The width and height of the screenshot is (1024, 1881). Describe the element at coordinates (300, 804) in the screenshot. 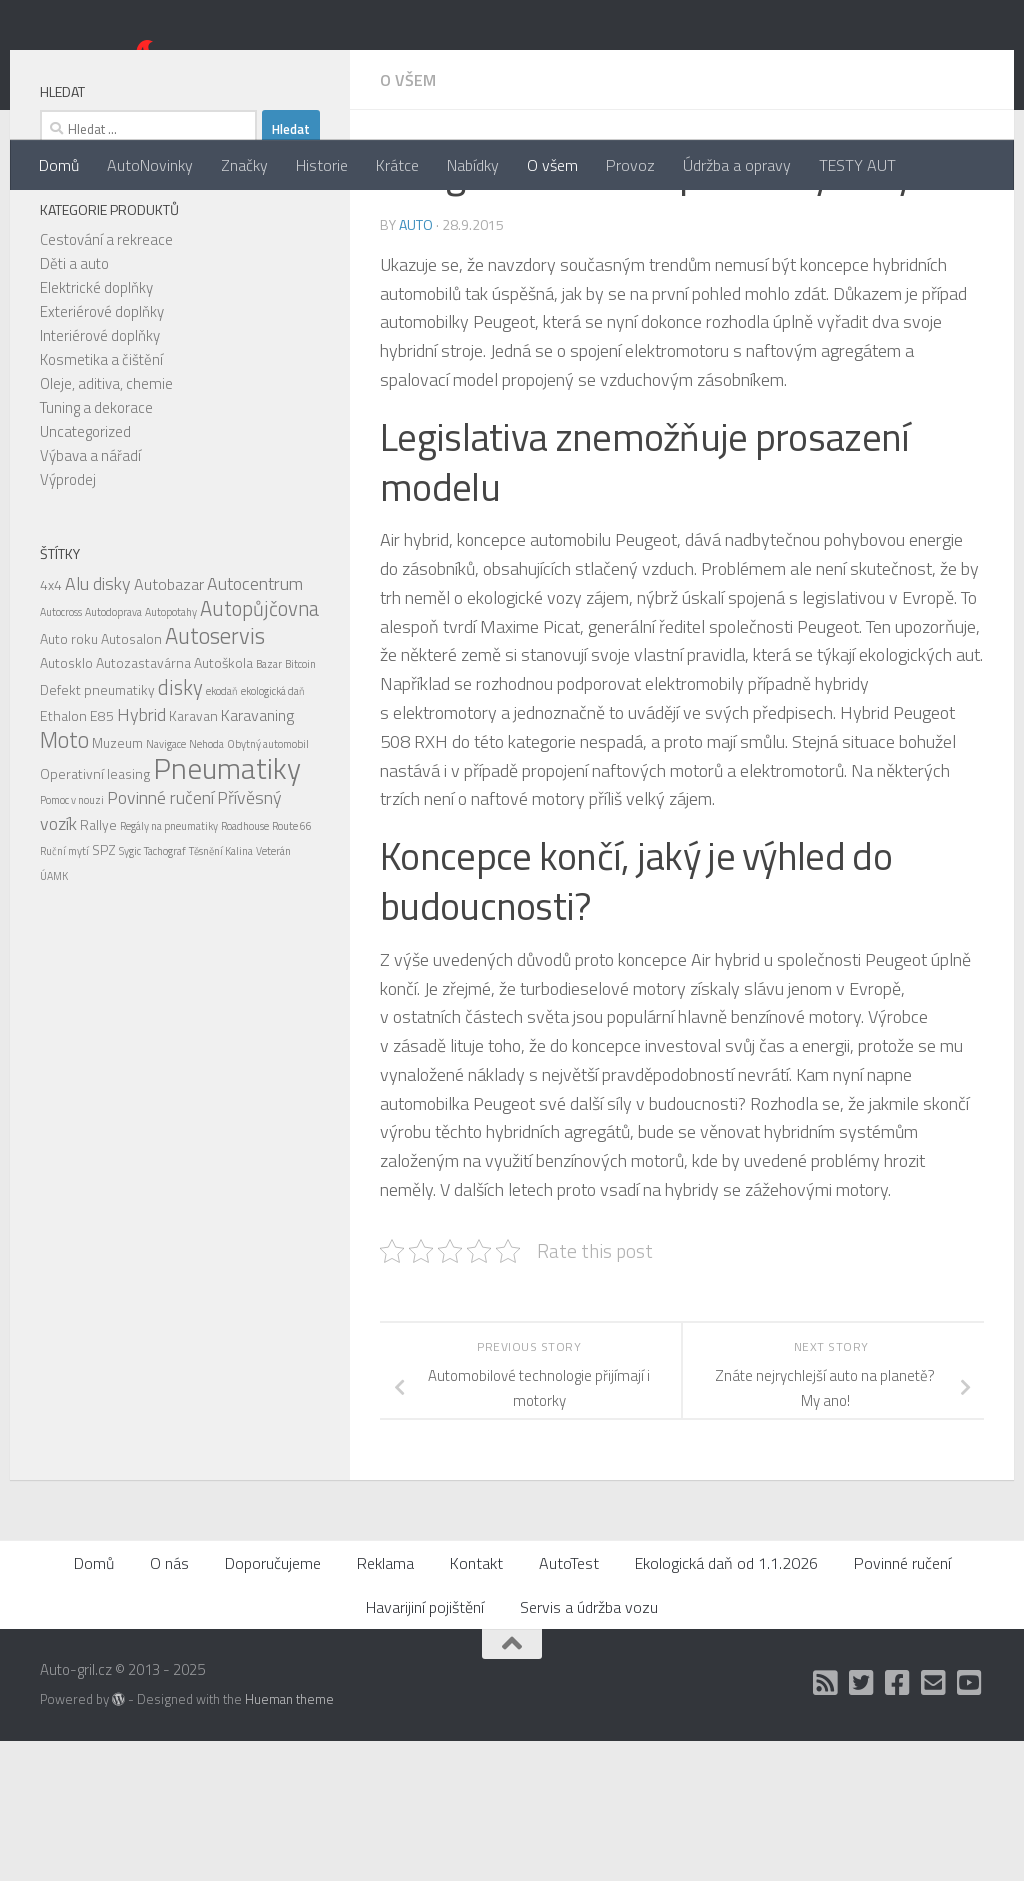

I see `Bitcoin [Bitcoin (1 položka)]` at that location.